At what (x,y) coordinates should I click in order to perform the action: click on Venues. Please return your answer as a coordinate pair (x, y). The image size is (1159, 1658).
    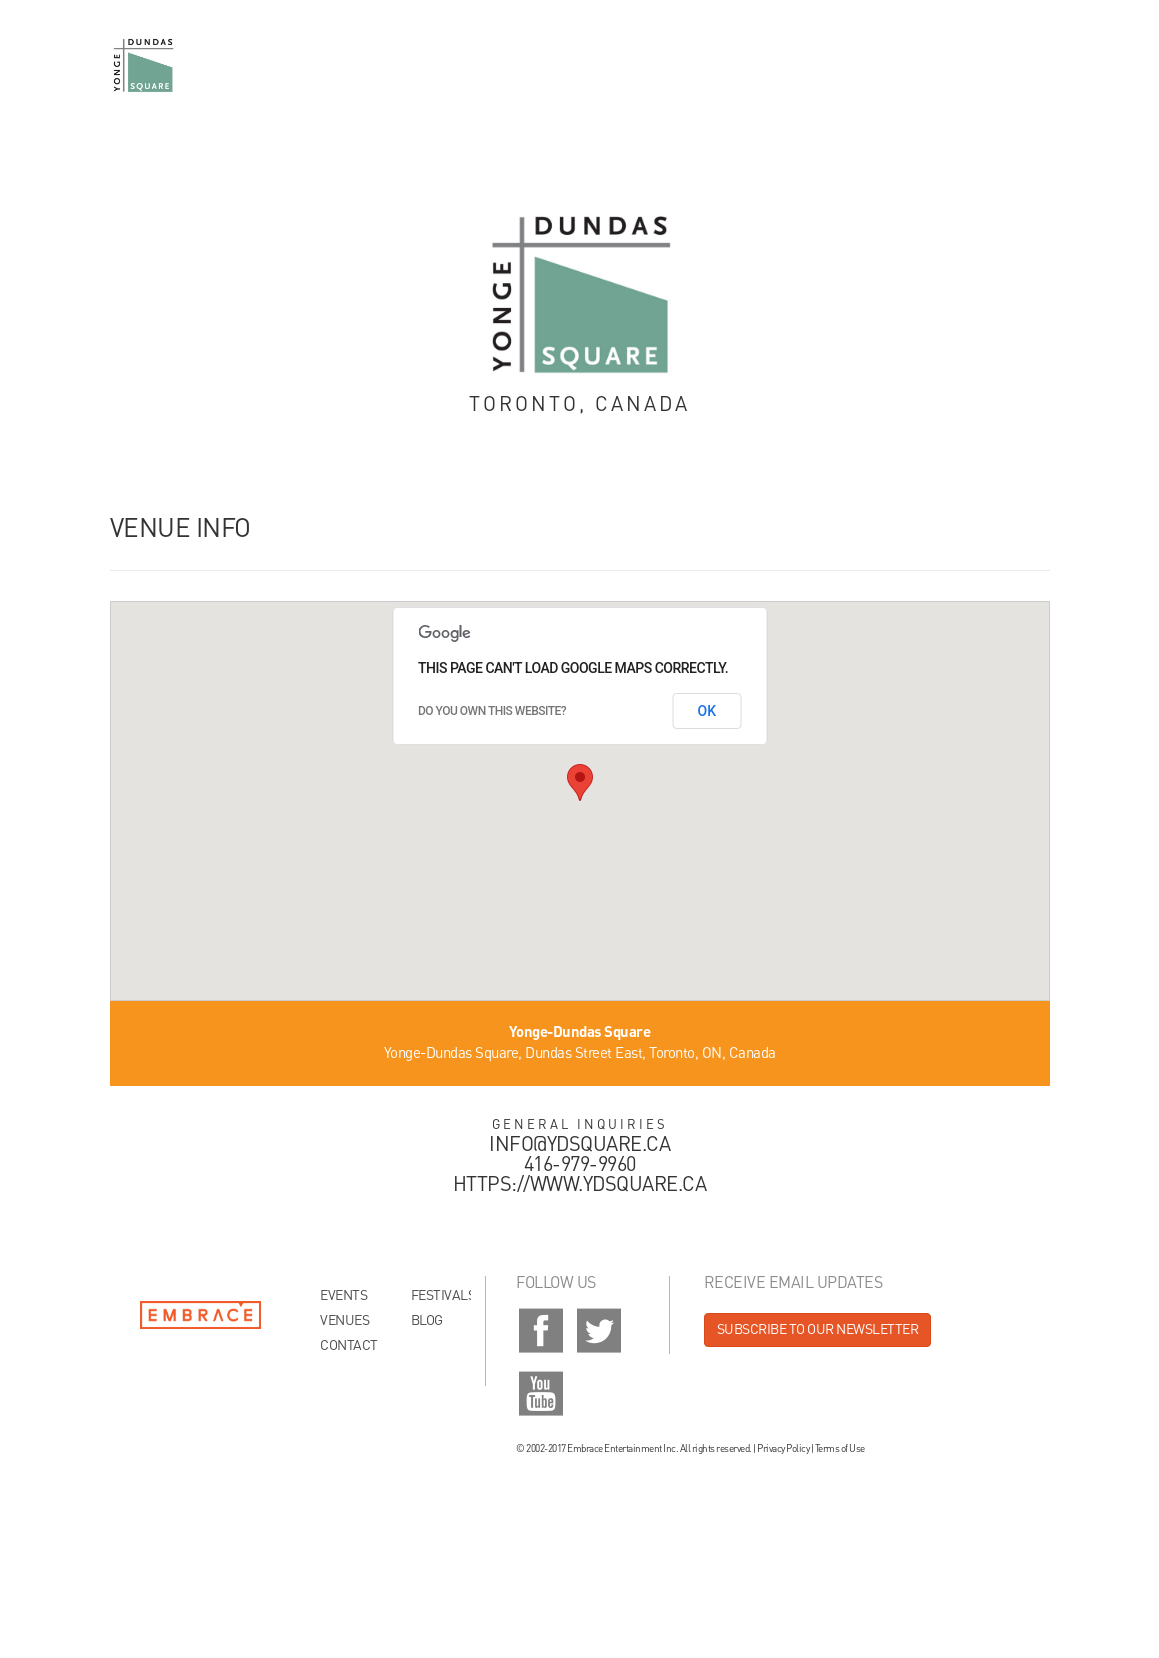
    Looking at the image, I should click on (344, 1321).